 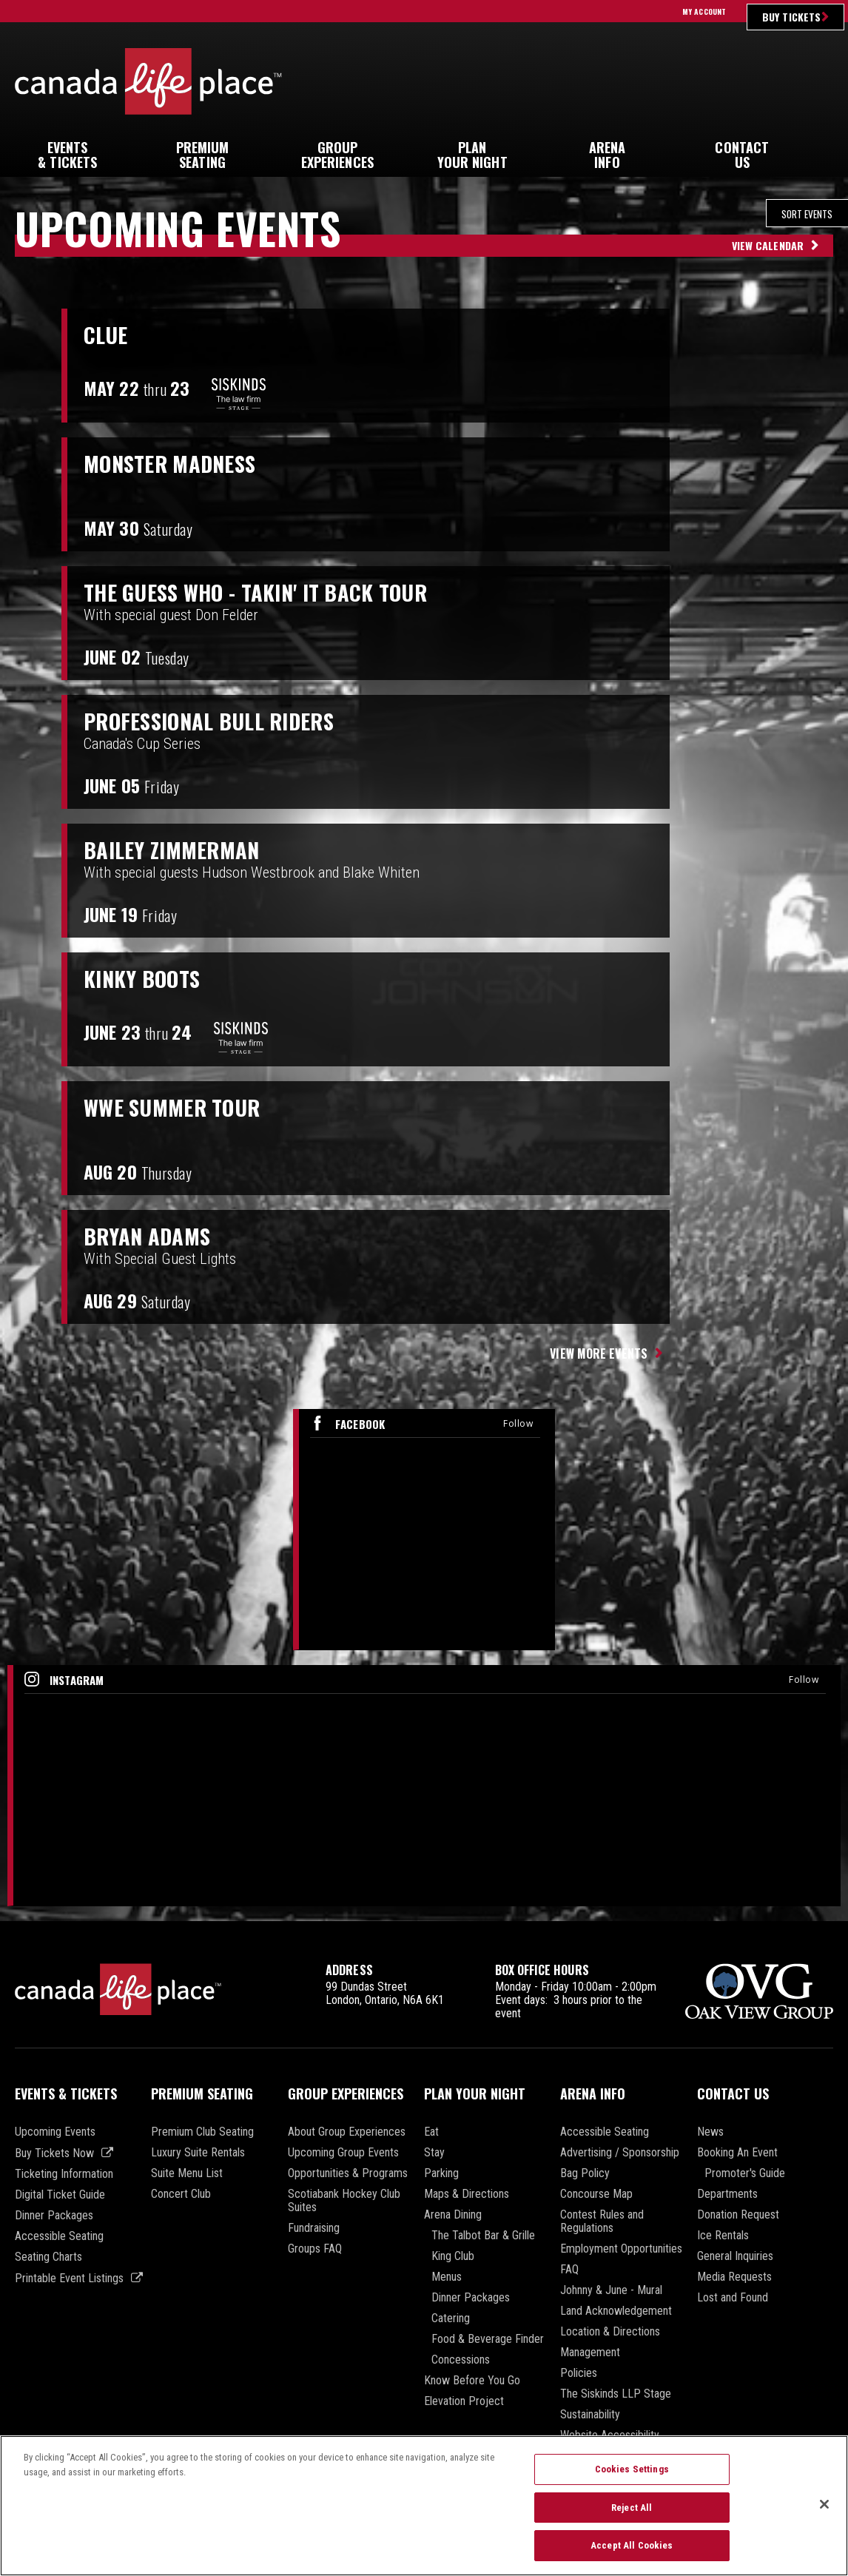 What do you see at coordinates (108, 334) in the screenshot?
I see `Clue` at bounding box center [108, 334].